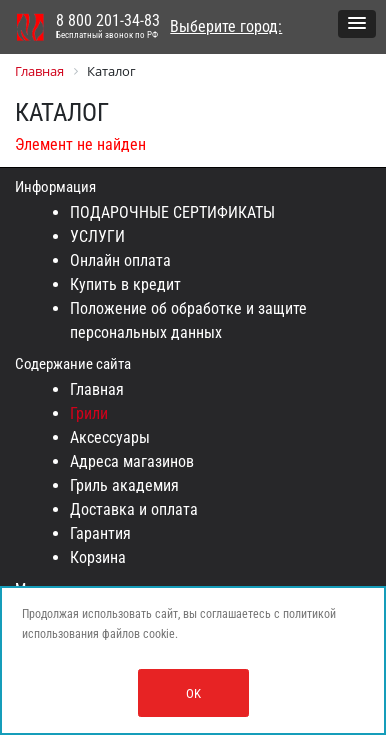 Image resolution: width=386 pixels, height=735 pixels. Describe the element at coordinates (134, 509) in the screenshot. I see `Доставка и оплата` at that location.